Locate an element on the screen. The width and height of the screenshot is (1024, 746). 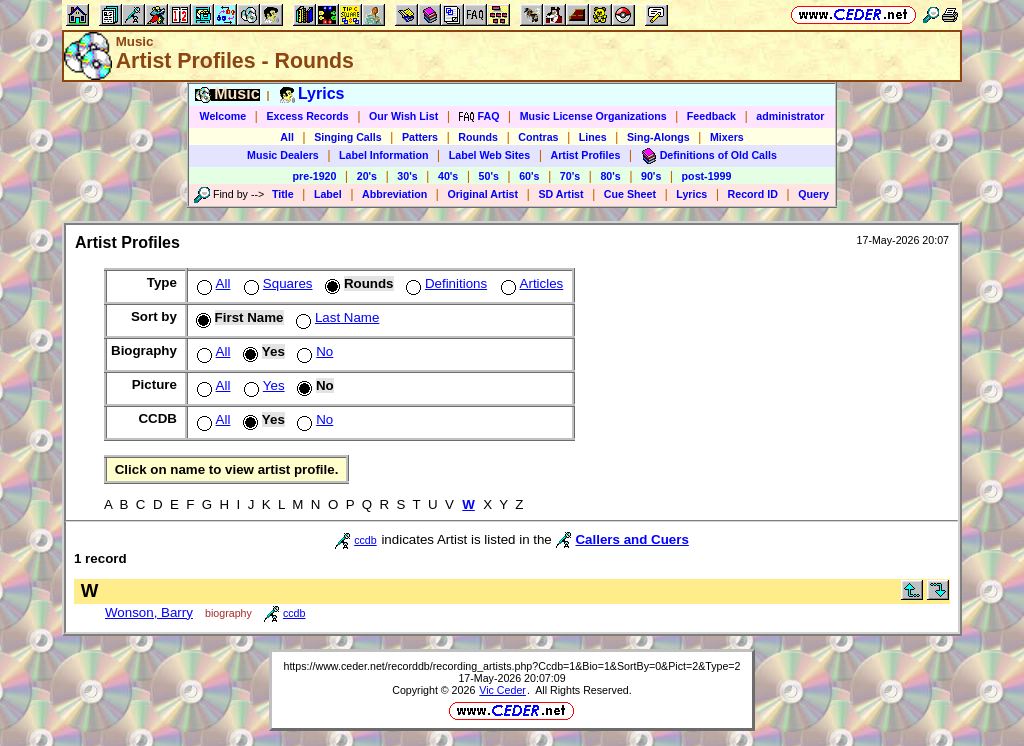
Vic Ceder is located at coordinates (502, 690).